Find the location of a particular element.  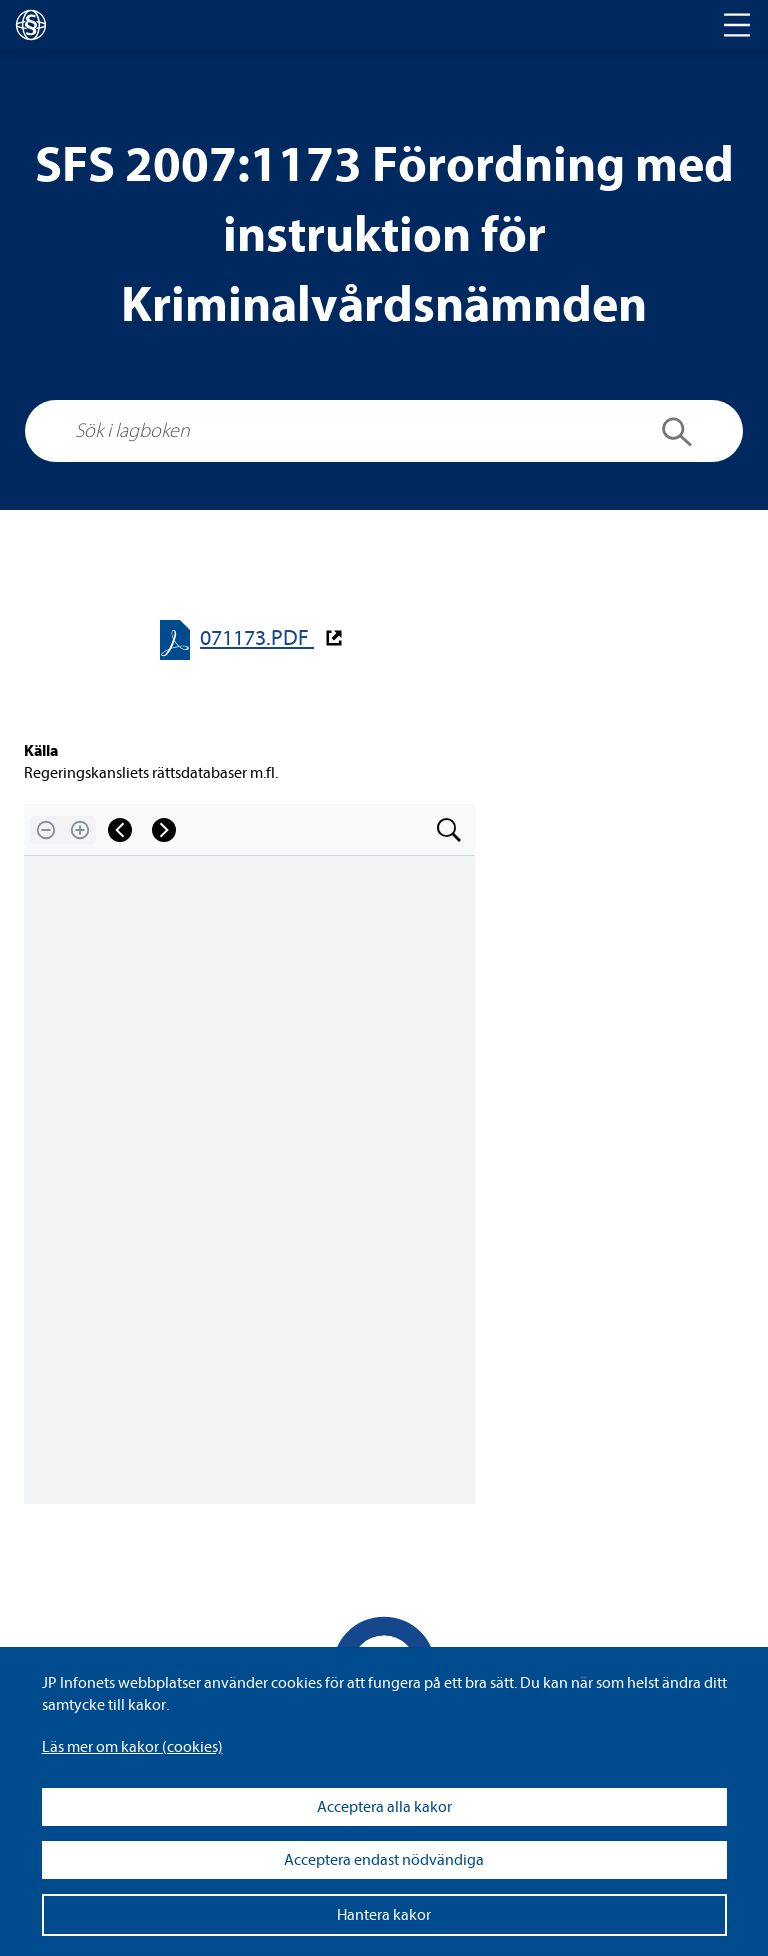

Läs mer om kakor (coo­kies) is located at coordinates (132, 1747).